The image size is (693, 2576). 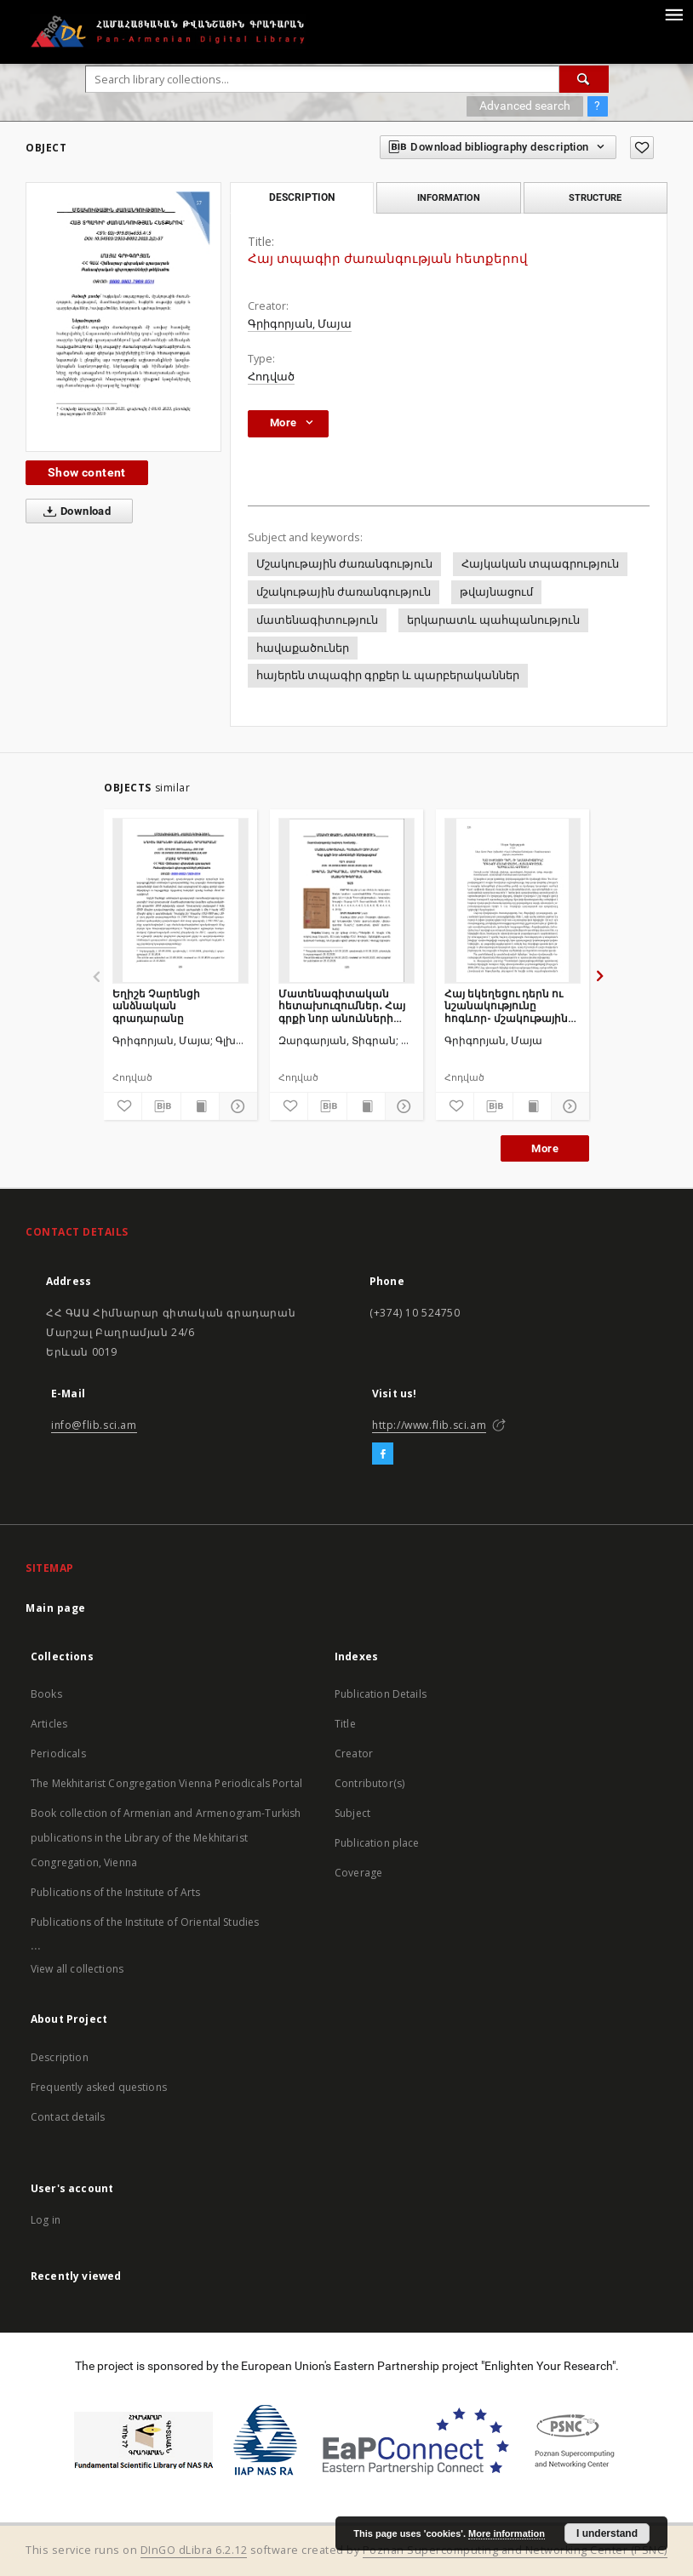 I want to click on Publications of the Institute of Arts, so click(x=116, y=1892).